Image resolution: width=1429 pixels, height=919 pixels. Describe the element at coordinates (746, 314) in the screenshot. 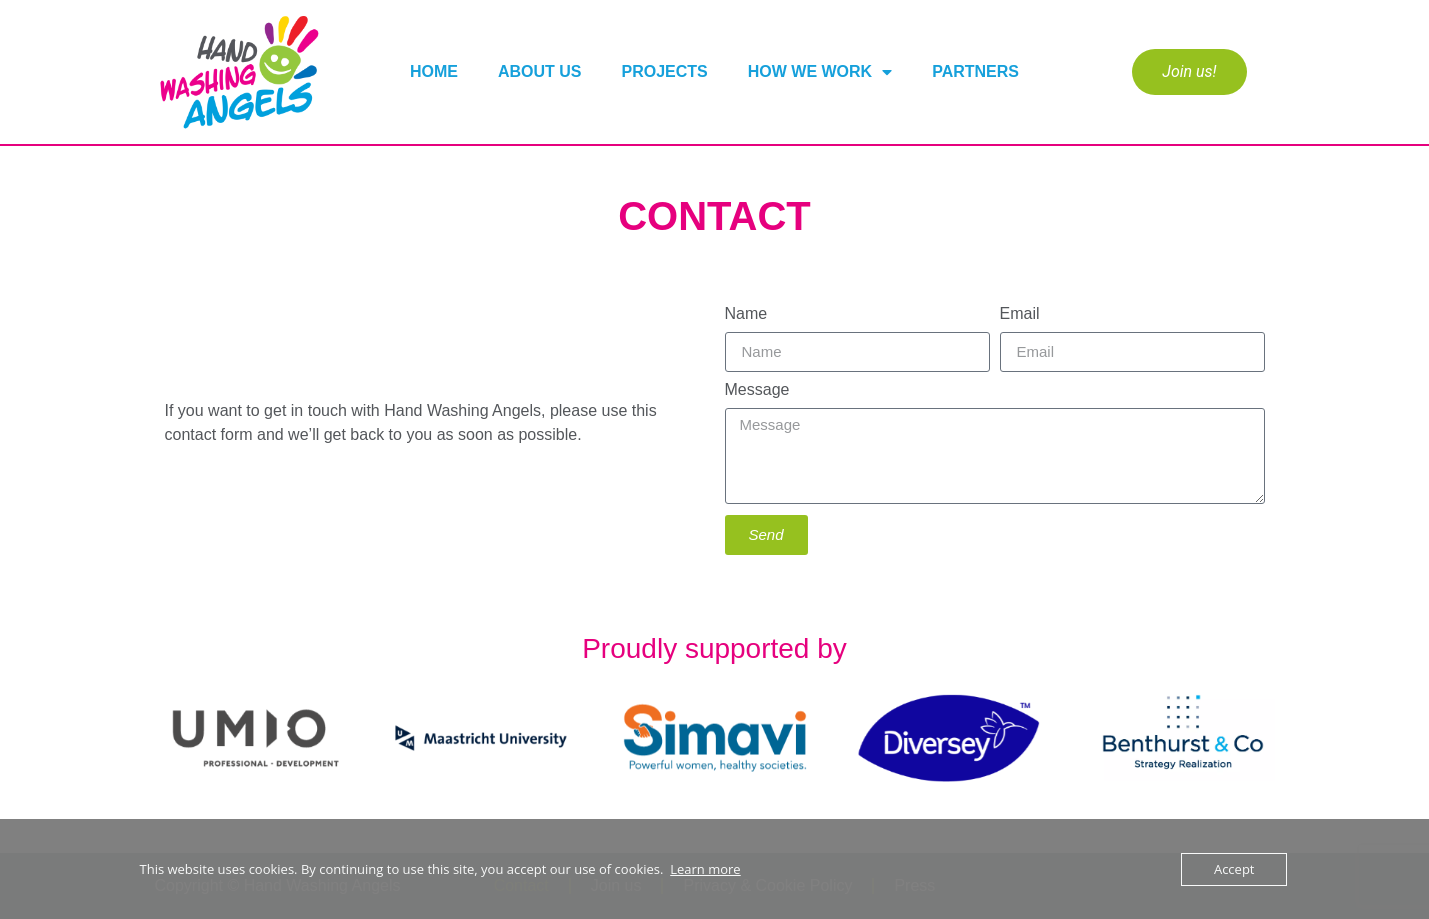

I see `Name` at that location.